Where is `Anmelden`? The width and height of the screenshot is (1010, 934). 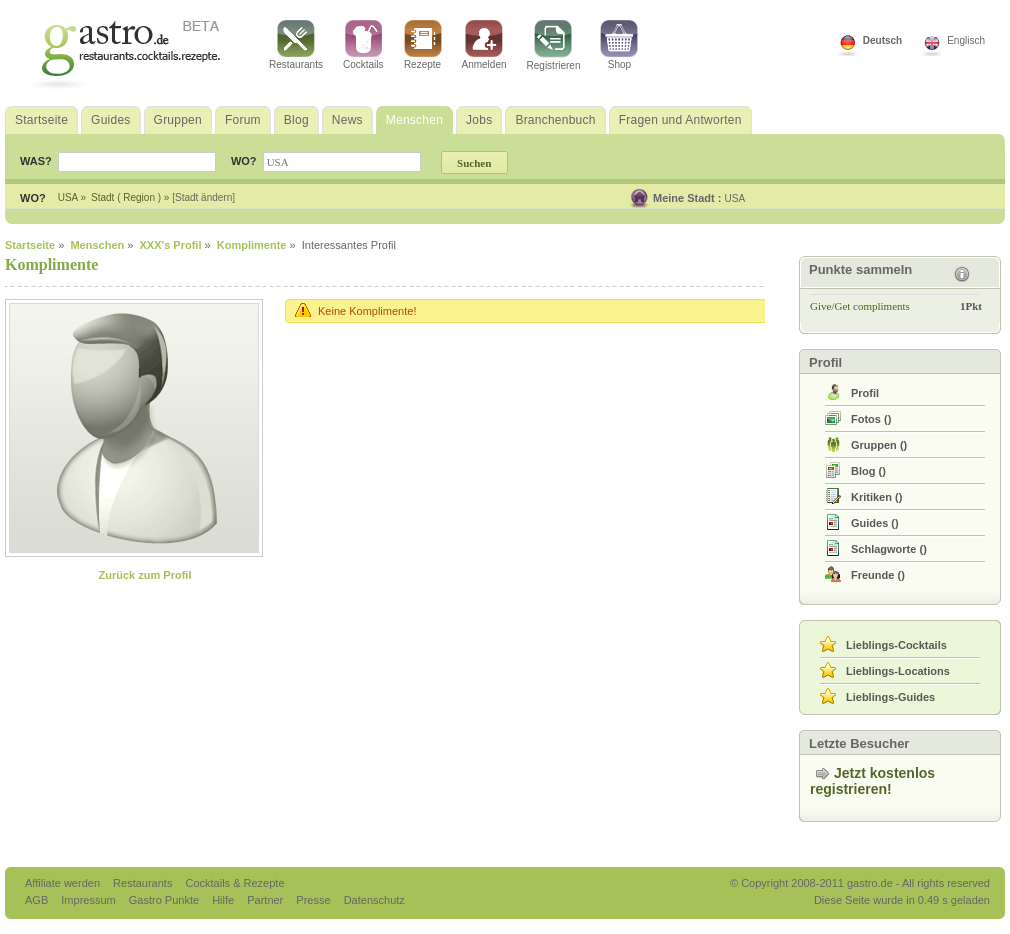 Anmelden is located at coordinates (484, 45).